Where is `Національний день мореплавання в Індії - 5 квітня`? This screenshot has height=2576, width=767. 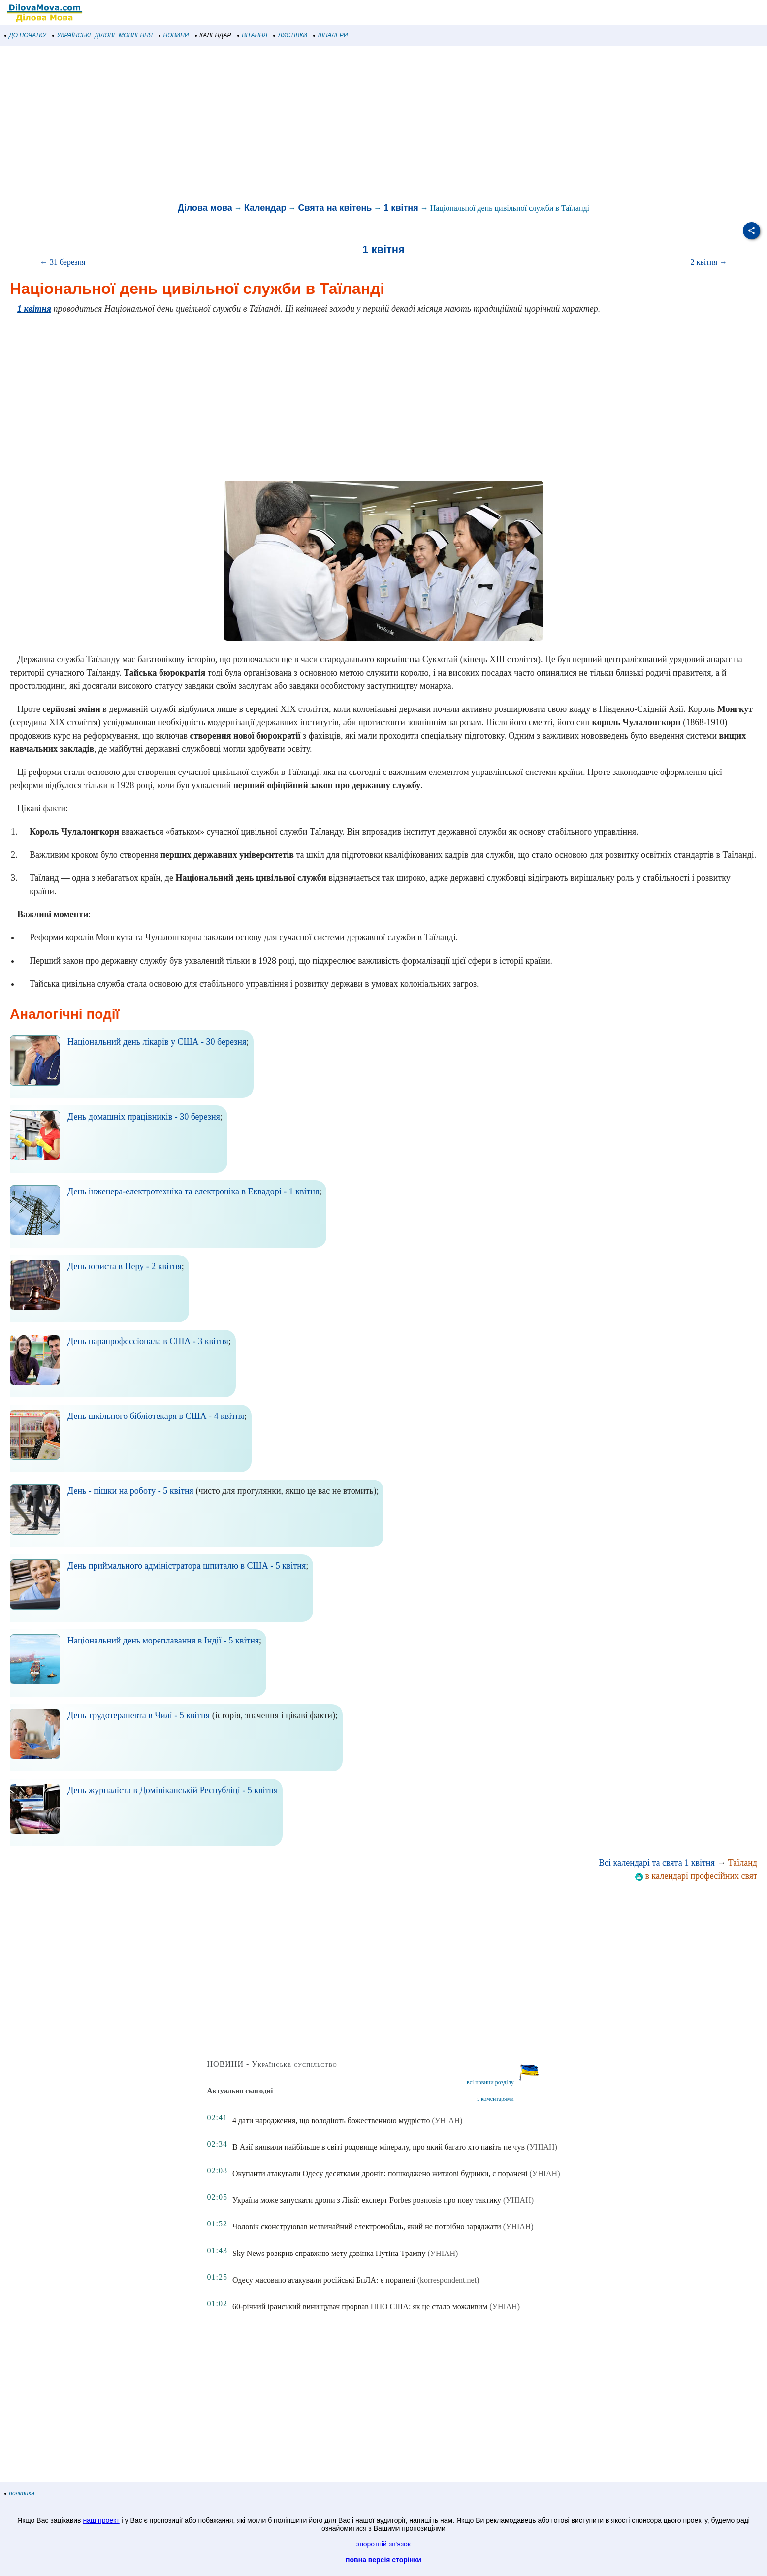 Національний день мореплавання в Індії - 5 квітня is located at coordinates (163, 1640).